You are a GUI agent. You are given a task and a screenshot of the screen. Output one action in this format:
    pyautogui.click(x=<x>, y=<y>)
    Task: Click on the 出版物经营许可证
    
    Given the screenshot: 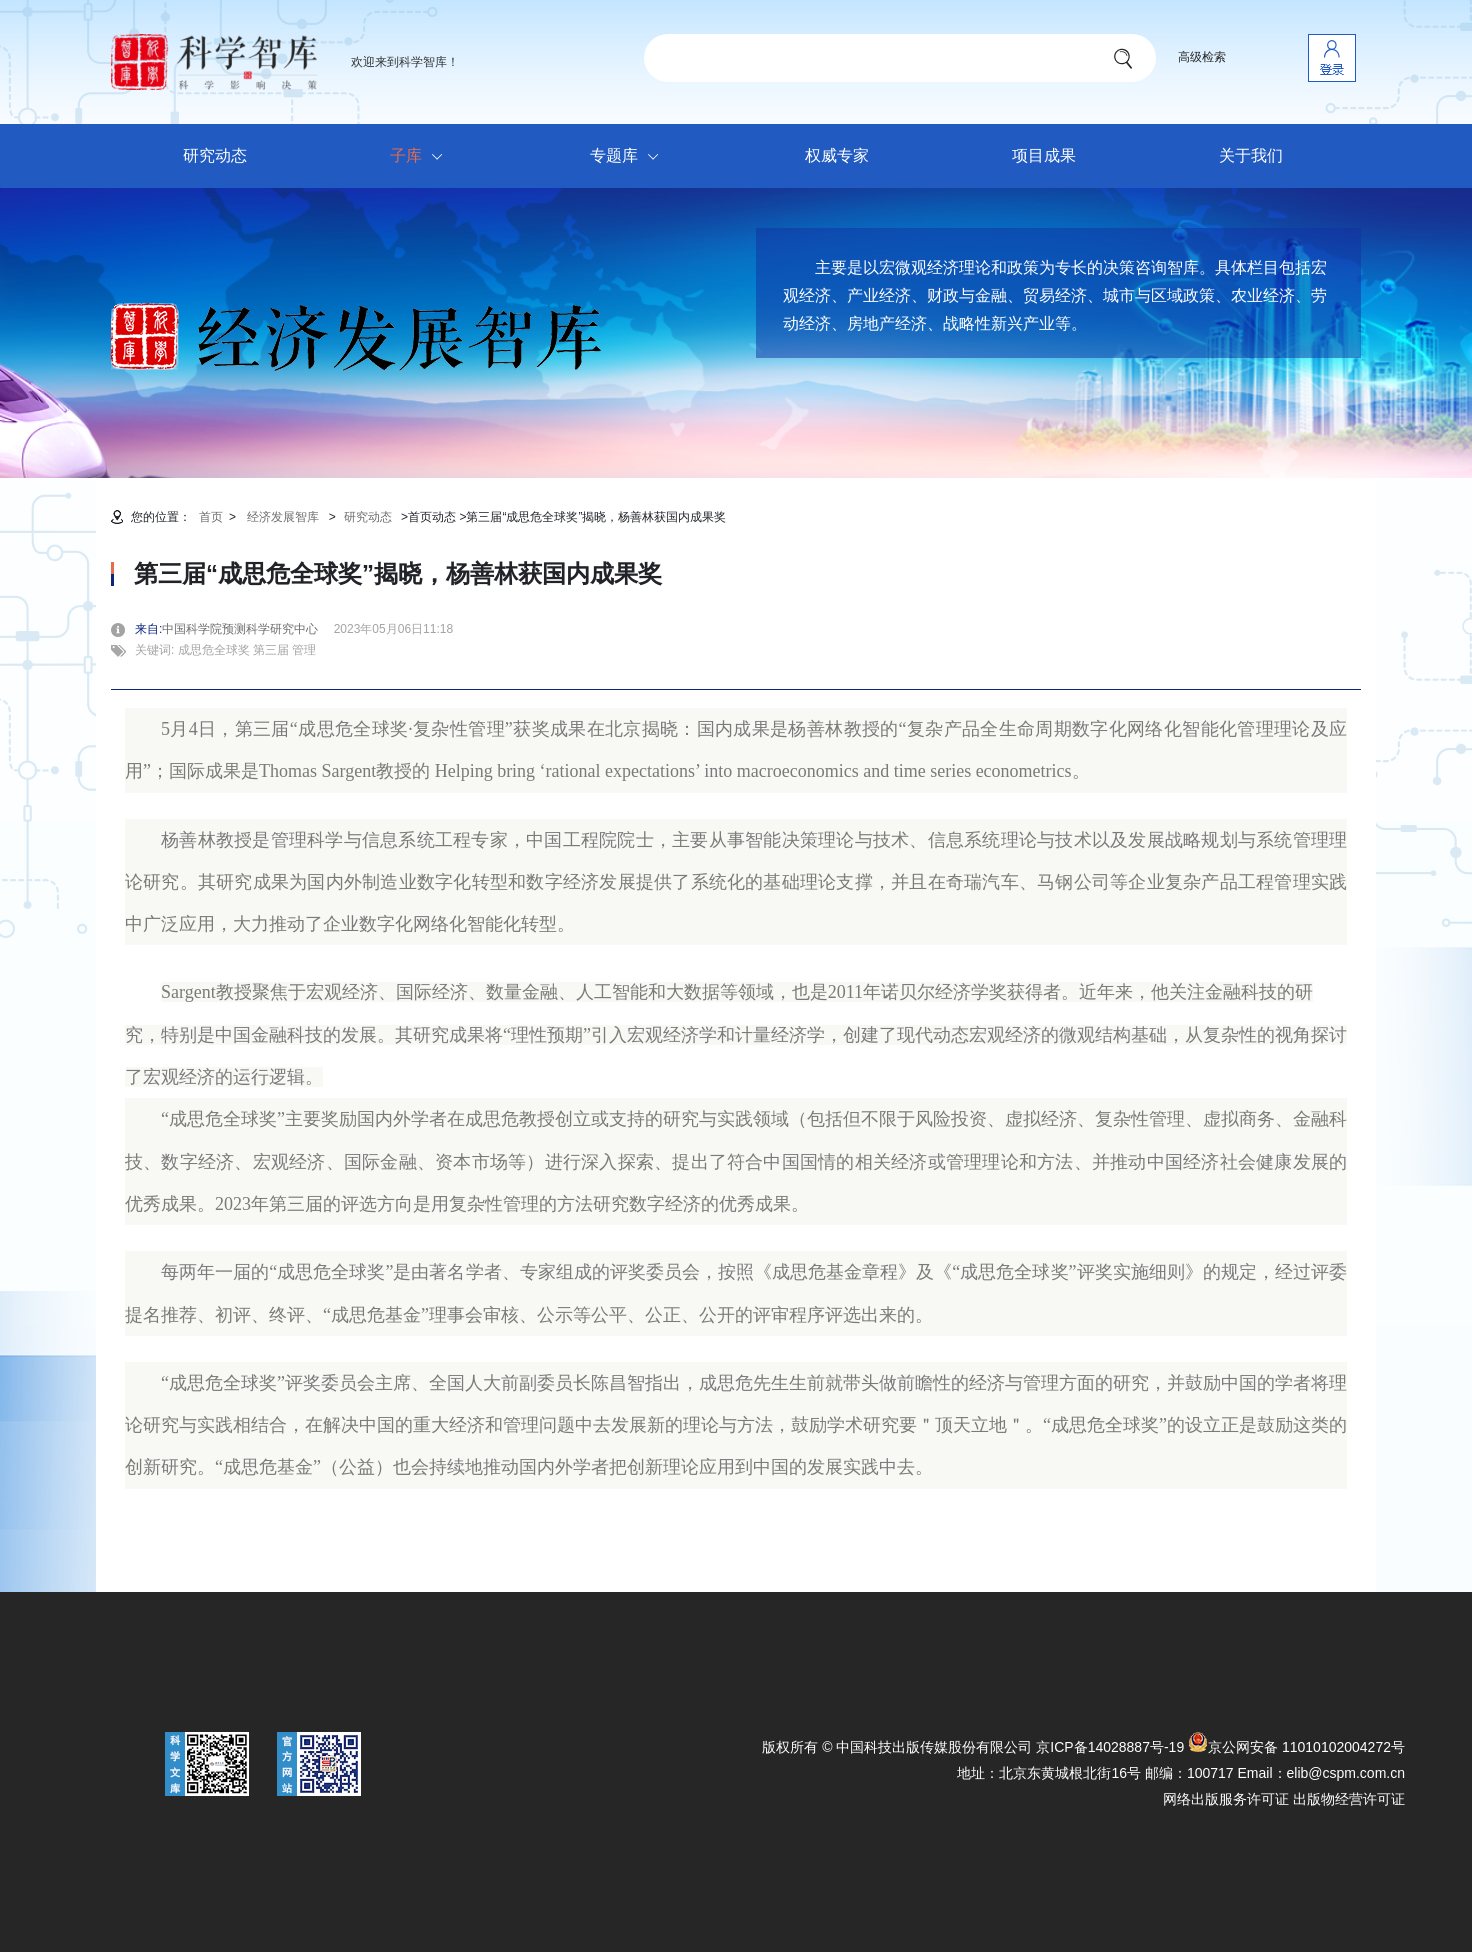 What is the action you would take?
    pyautogui.click(x=1349, y=1799)
    